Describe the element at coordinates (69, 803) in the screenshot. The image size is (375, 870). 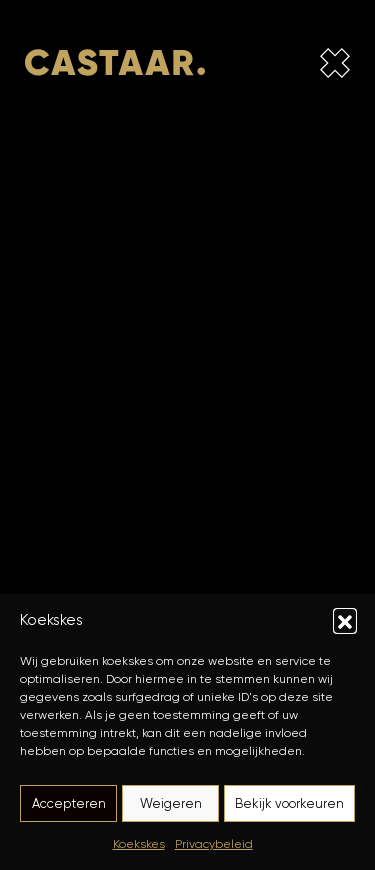
I see `Accepteren` at that location.